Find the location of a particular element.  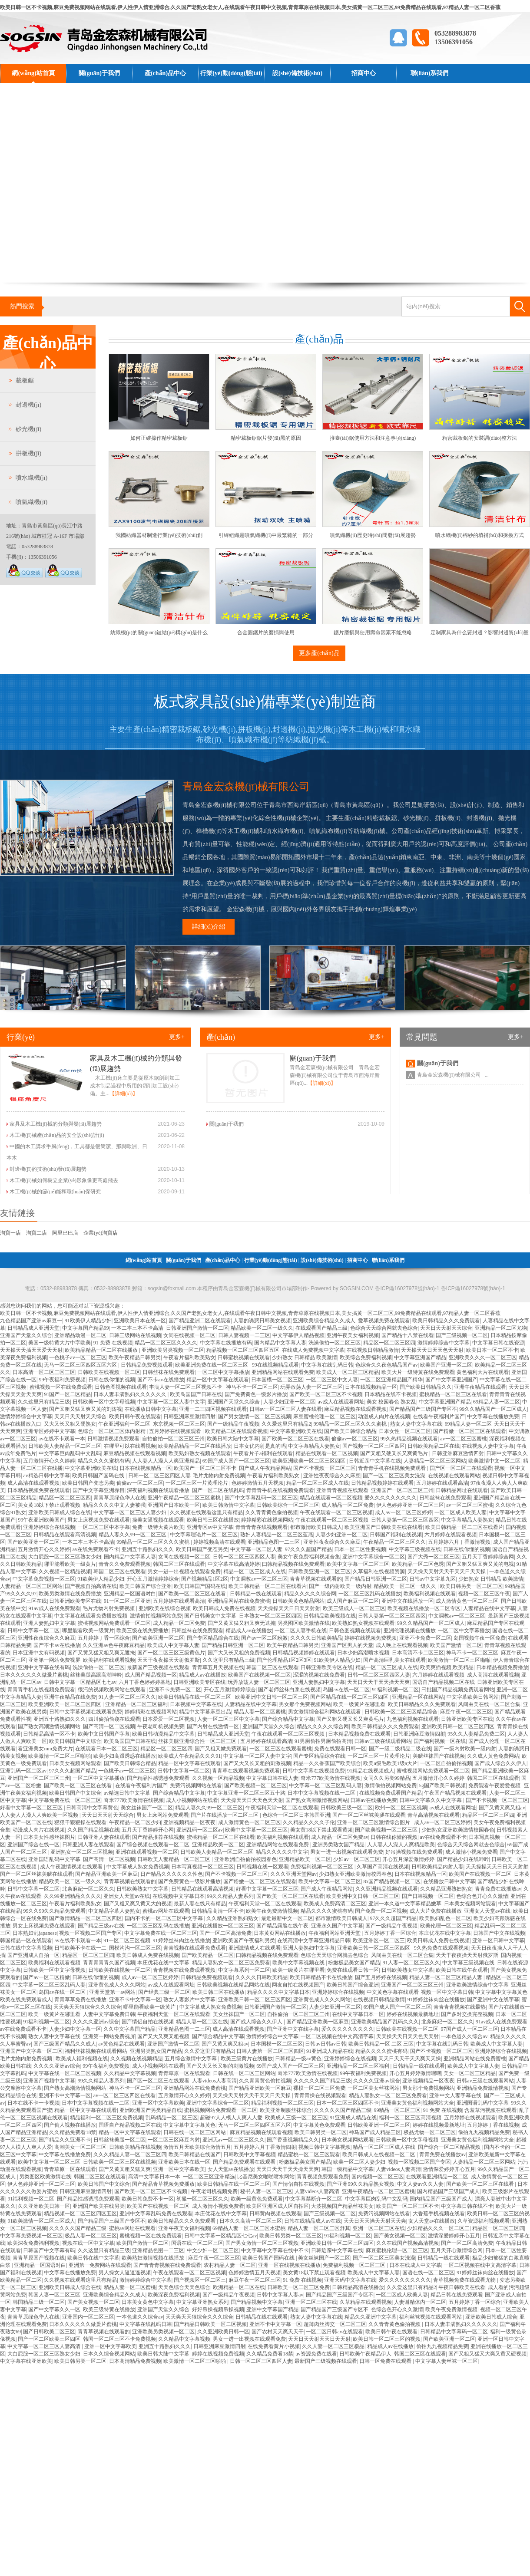

日韩中文字幕一区精品区七七av is located at coordinates (80, 1682).